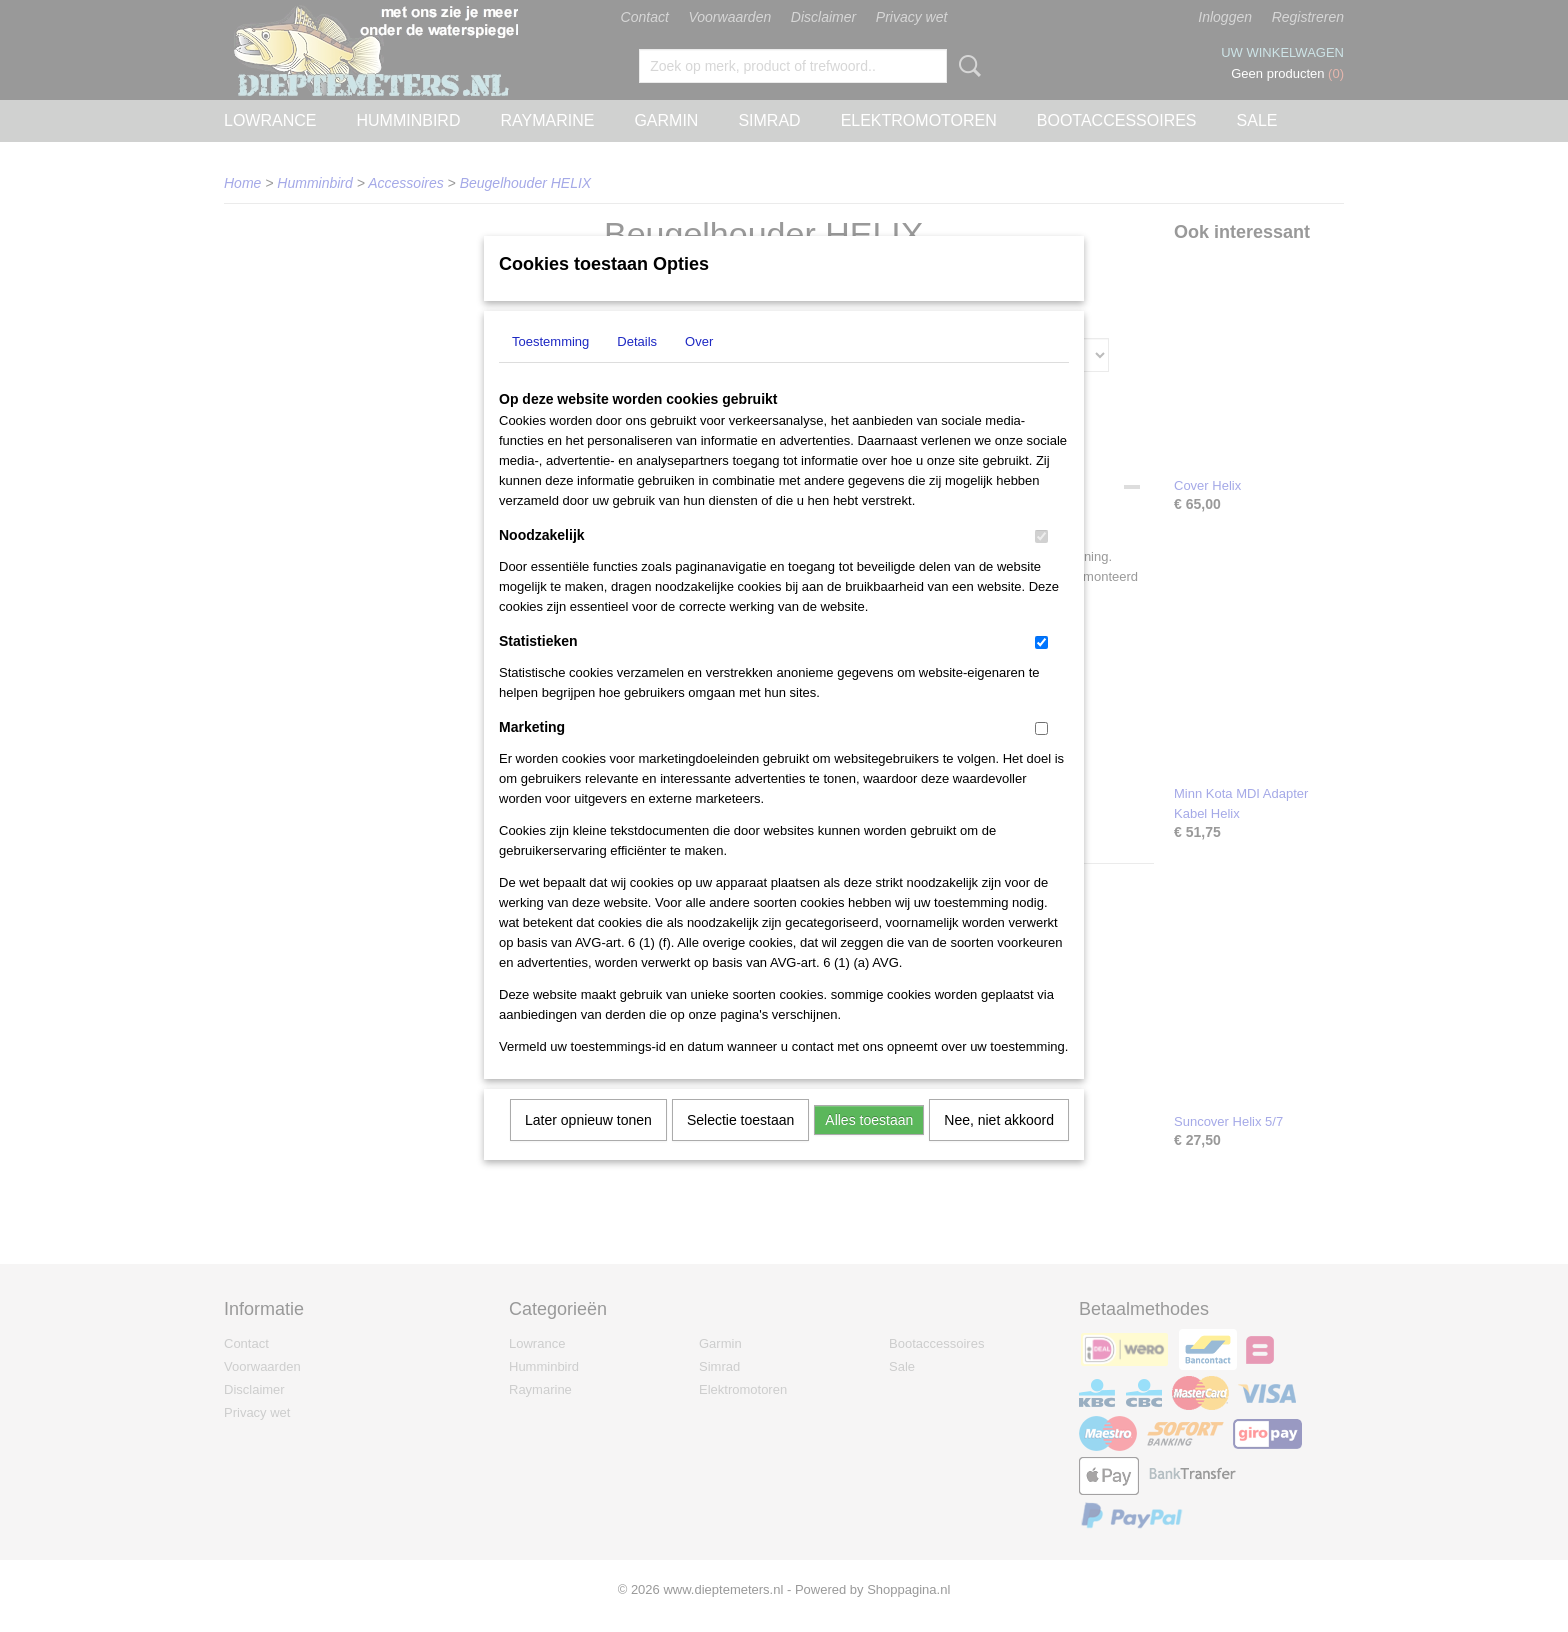  I want to click on Over, so click(699, 367).